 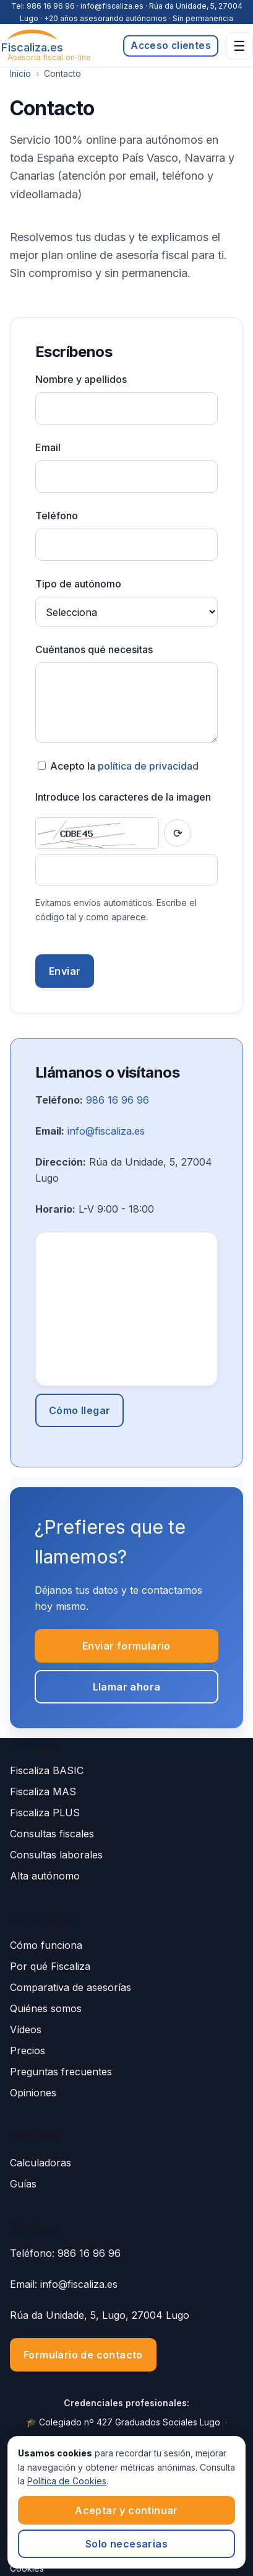 I want to click on política de privacidad, so click(x=148, y=766).